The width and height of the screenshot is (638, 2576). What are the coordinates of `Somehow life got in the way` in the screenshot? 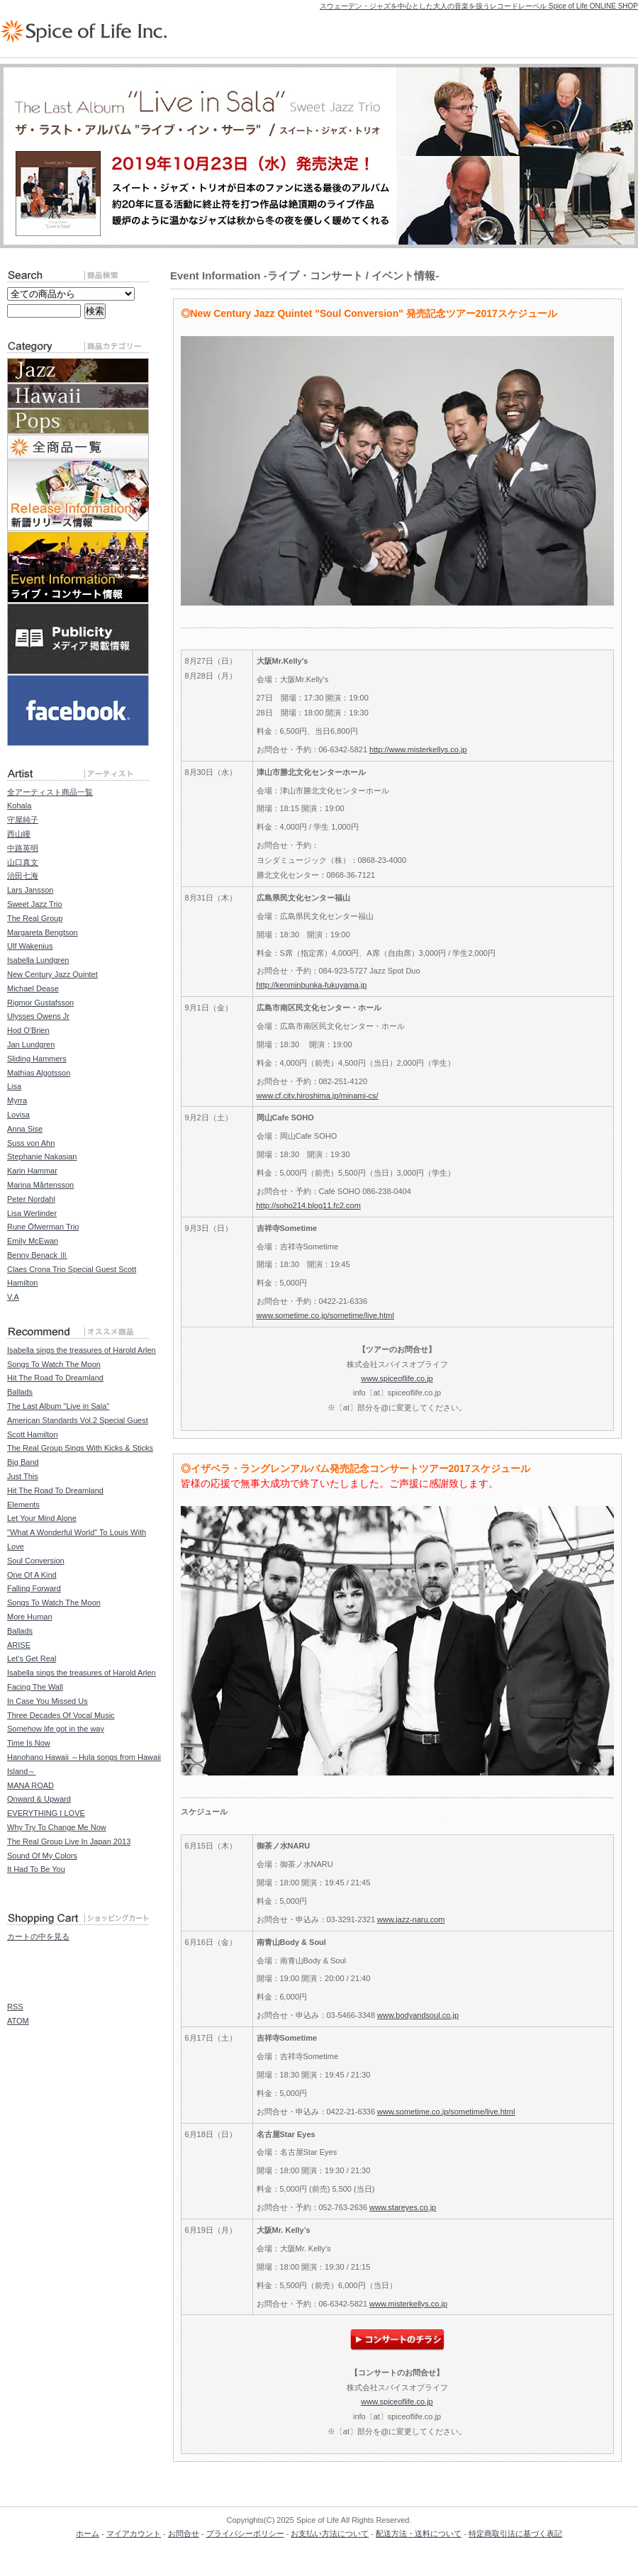 It's located at (55, 1728).